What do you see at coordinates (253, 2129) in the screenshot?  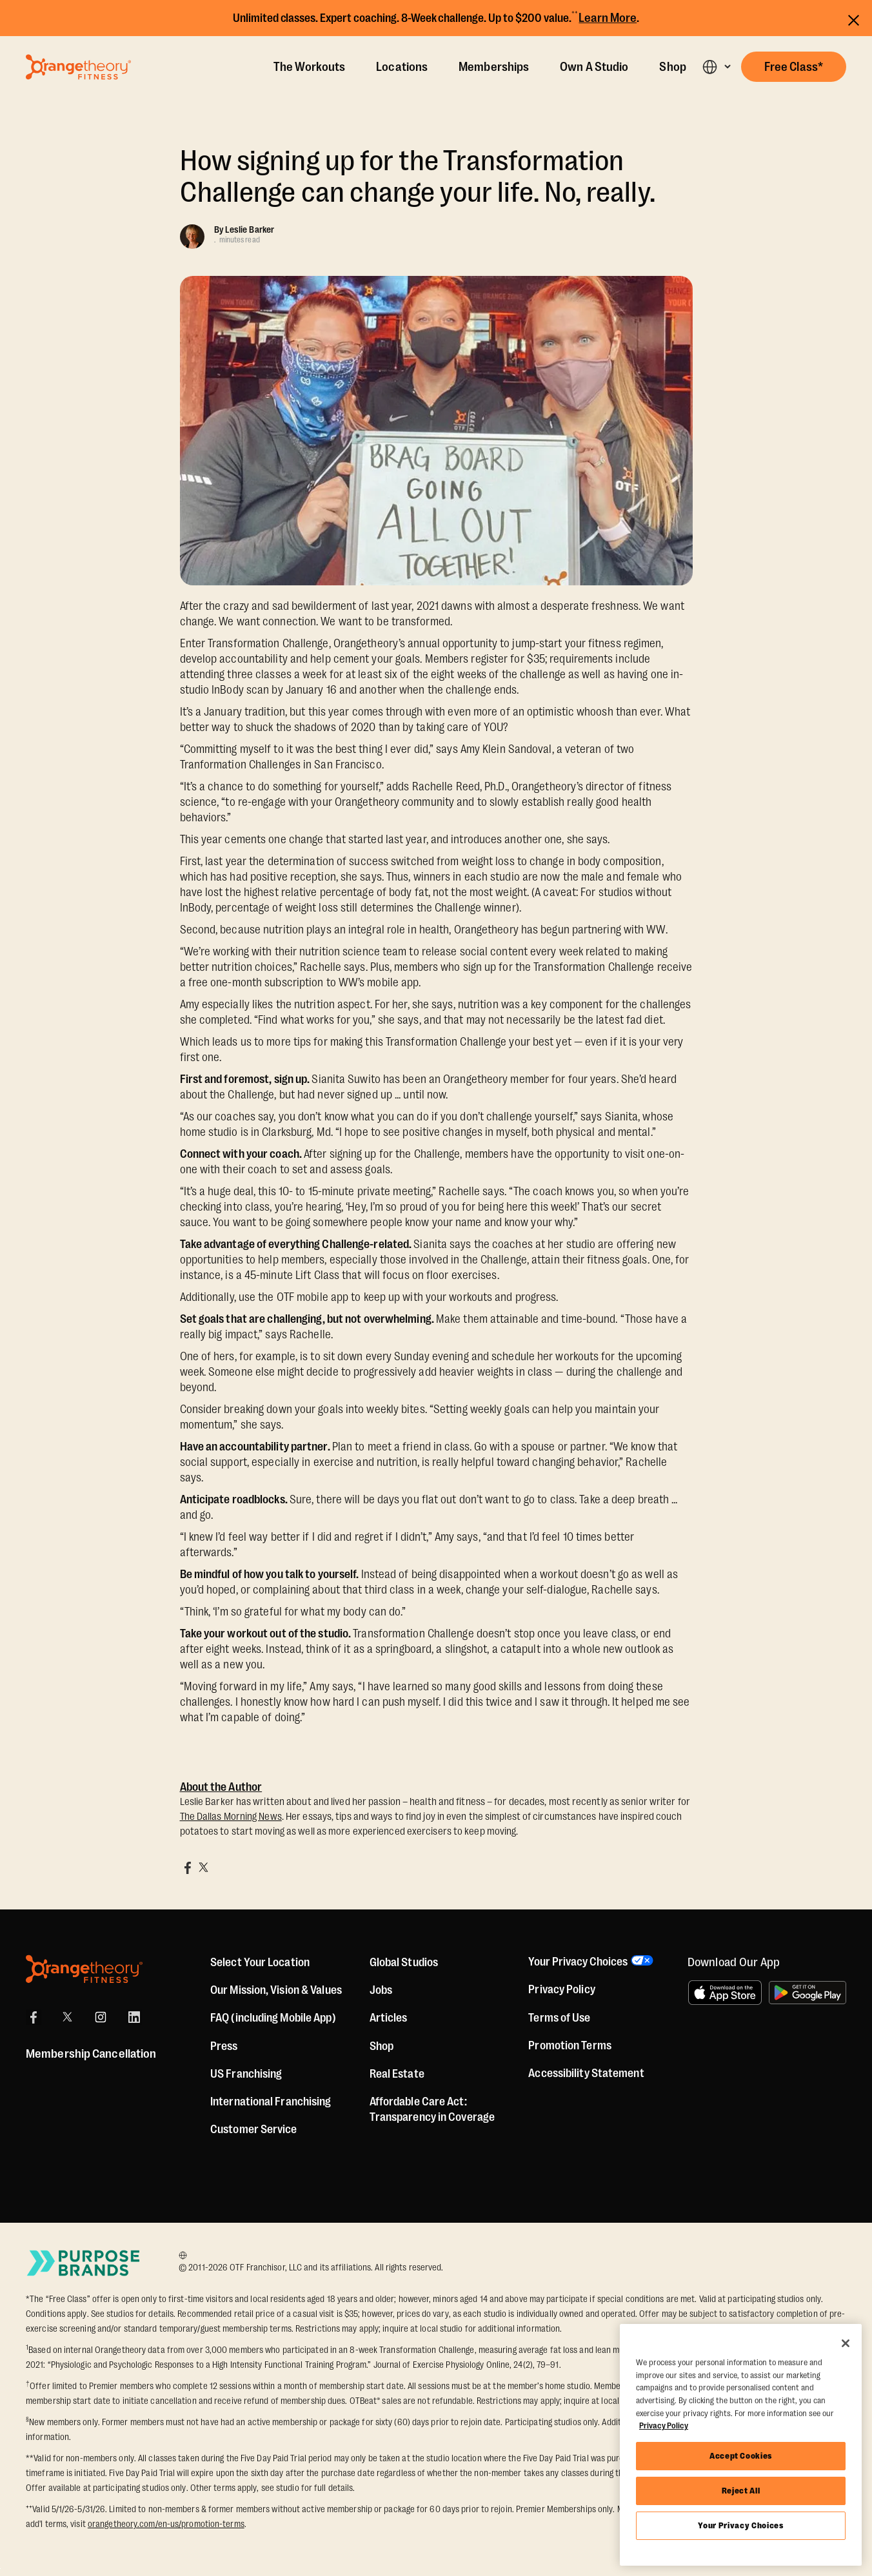 I see `Customer Service` at bounding box center [253, 2129].